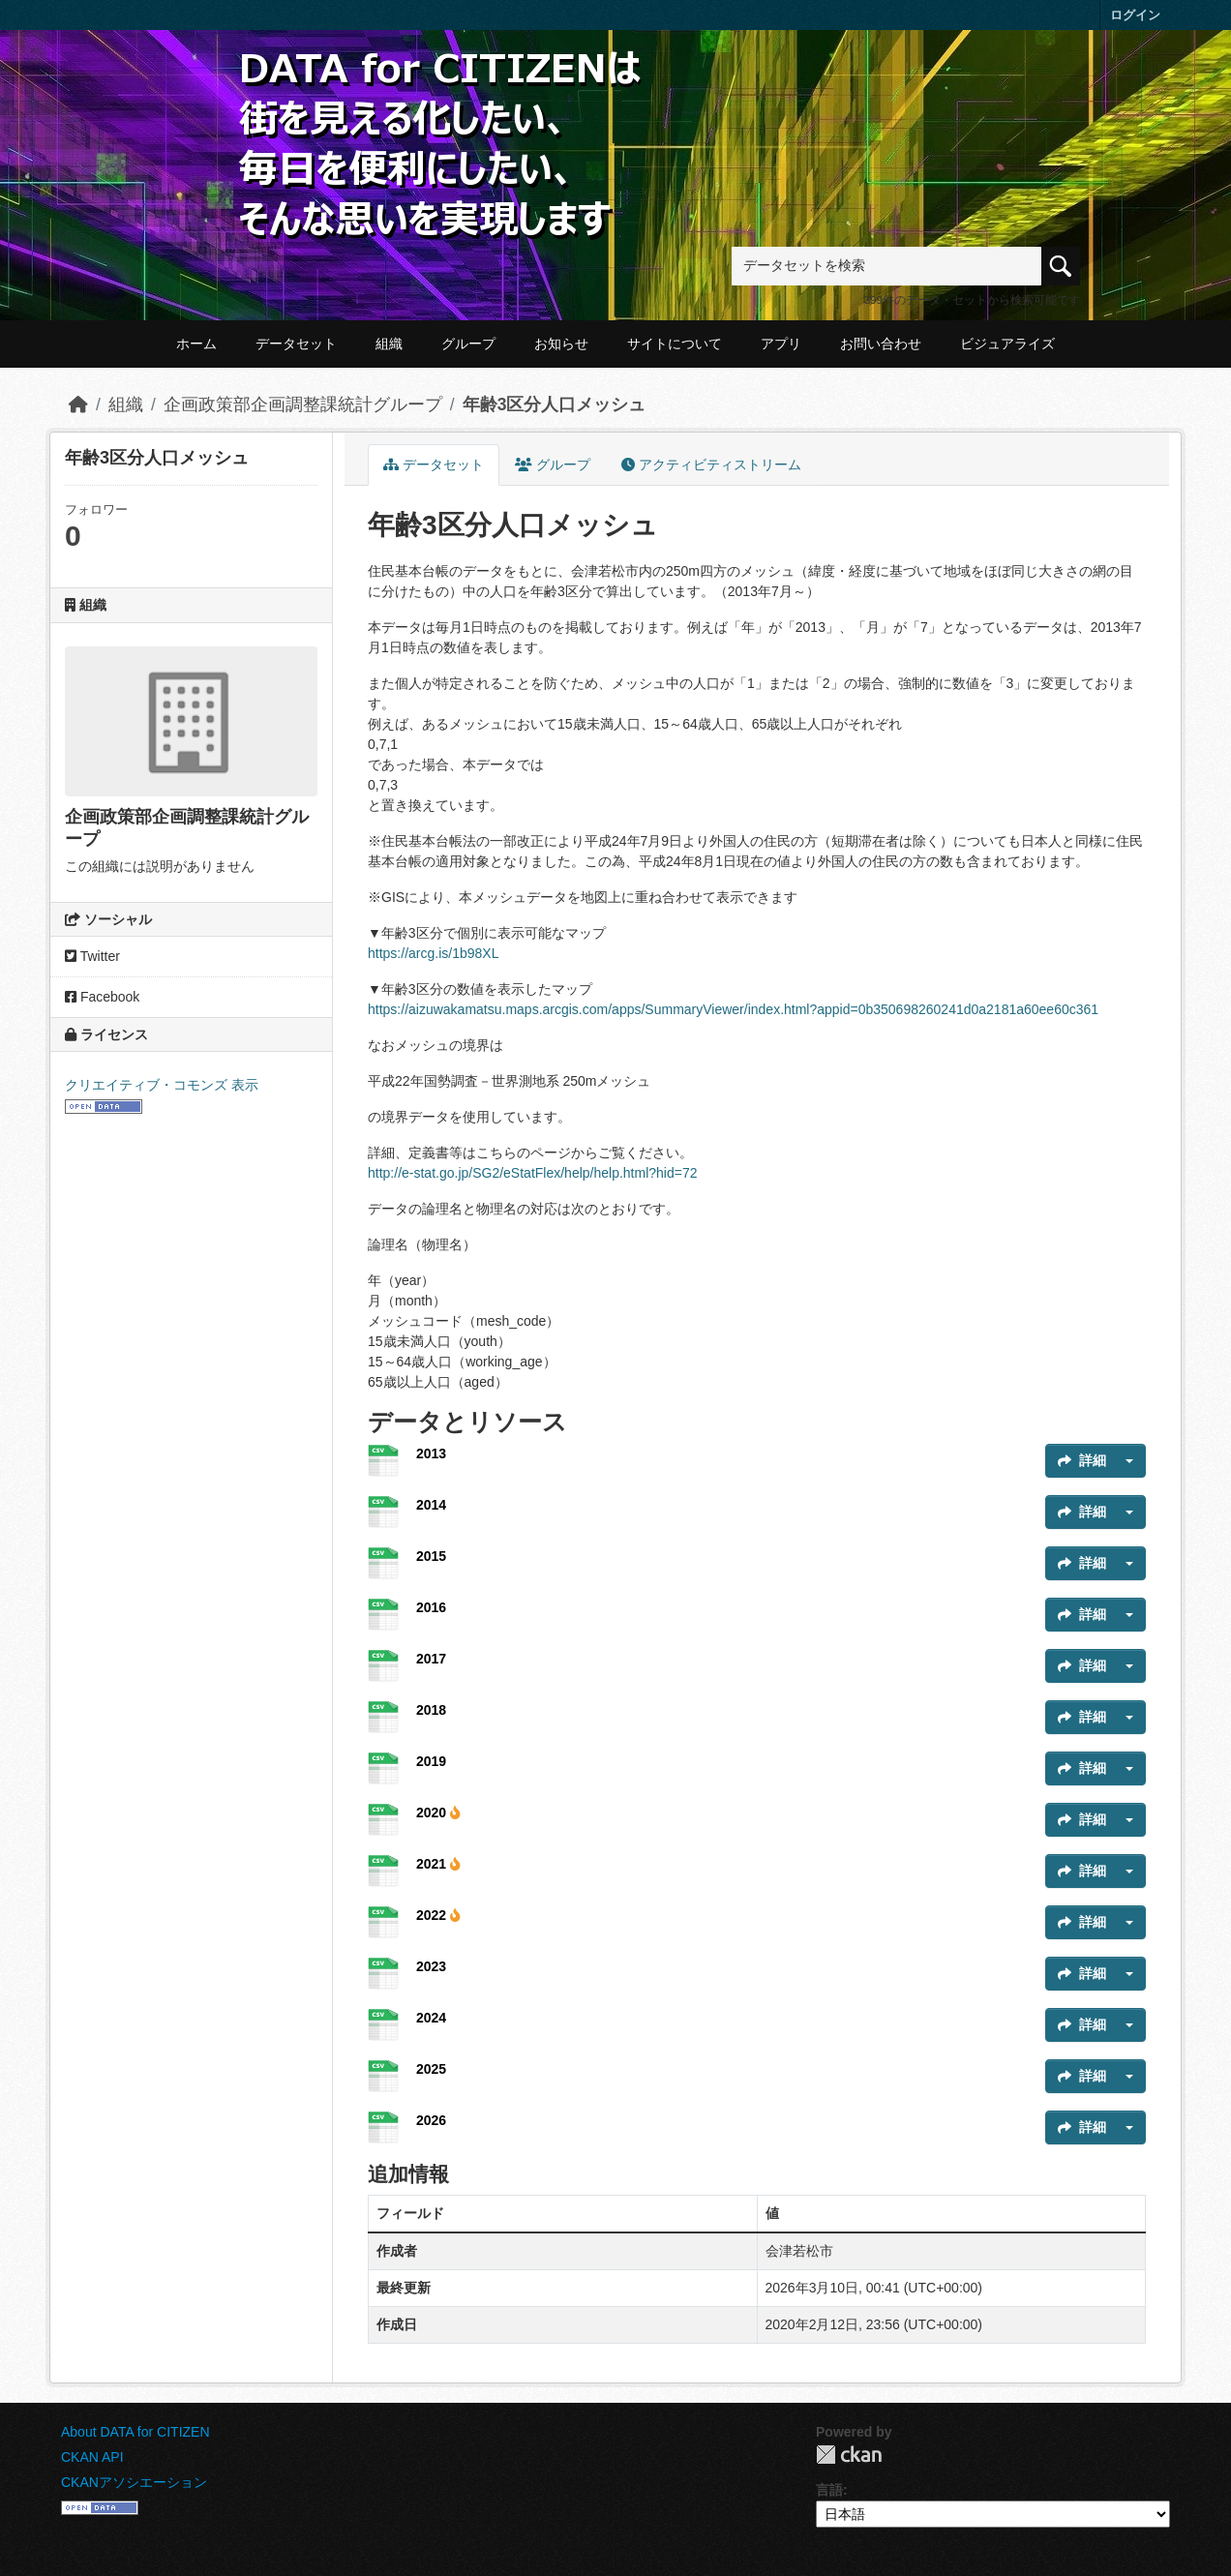 The height and width of the screenshot is (2576, 1231). What do you see at coordinates (1135, 15) in the screenshot?
I see `ログイン` at bounding box center [1135, 15].